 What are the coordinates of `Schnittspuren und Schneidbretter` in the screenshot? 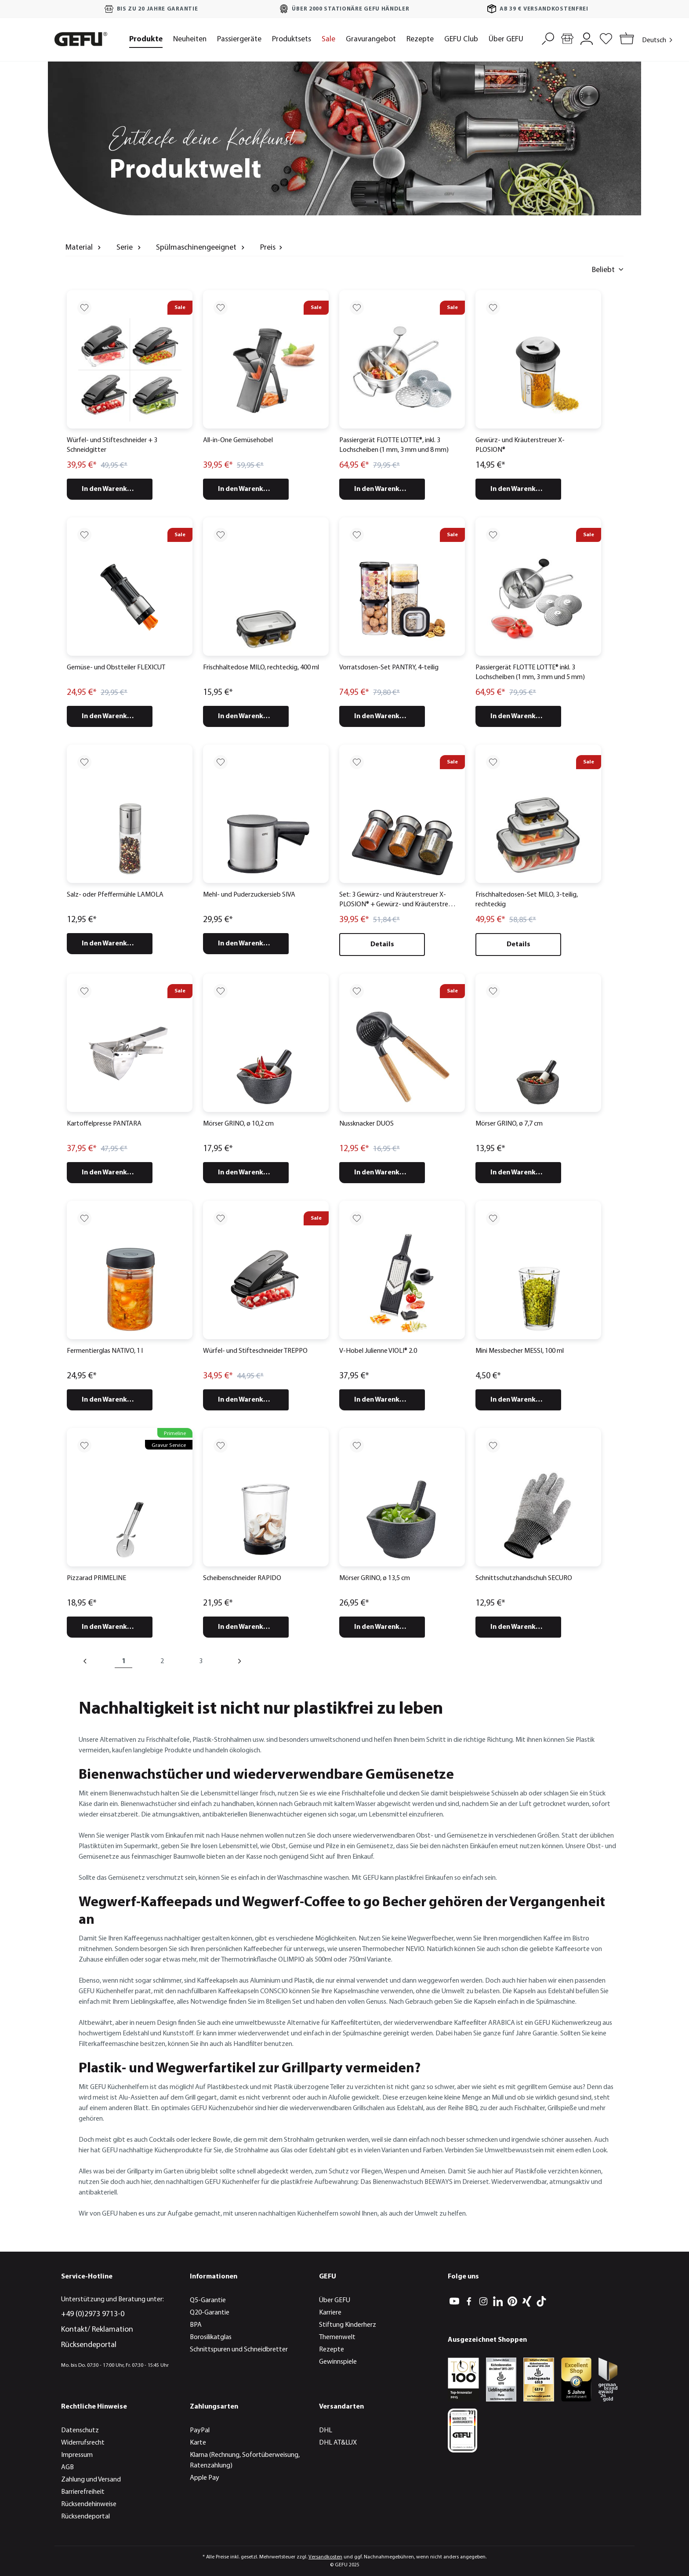 It's located at (239, 2349).